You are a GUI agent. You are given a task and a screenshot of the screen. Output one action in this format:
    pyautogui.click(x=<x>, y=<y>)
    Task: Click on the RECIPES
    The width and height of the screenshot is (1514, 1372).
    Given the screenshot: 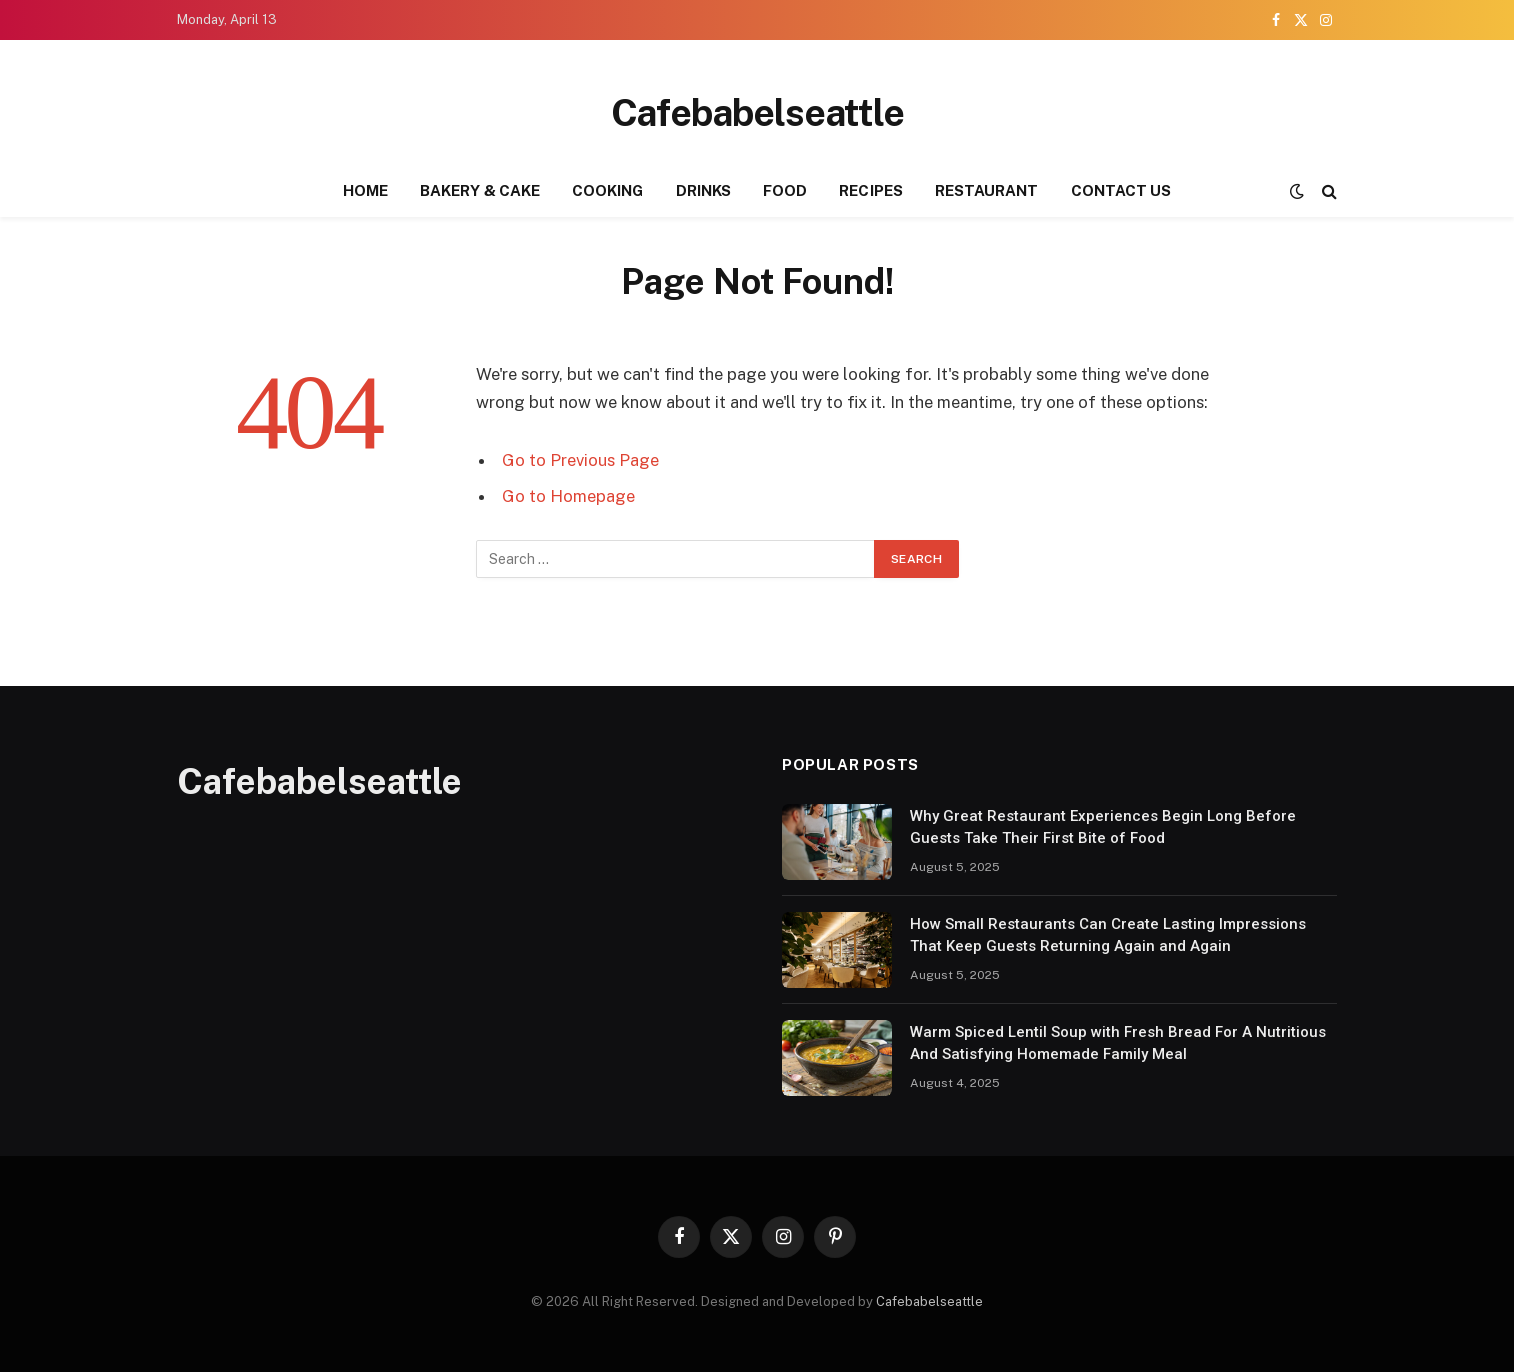 What is the action you would take?
    pyautogui.click(x=871, y=190)
    